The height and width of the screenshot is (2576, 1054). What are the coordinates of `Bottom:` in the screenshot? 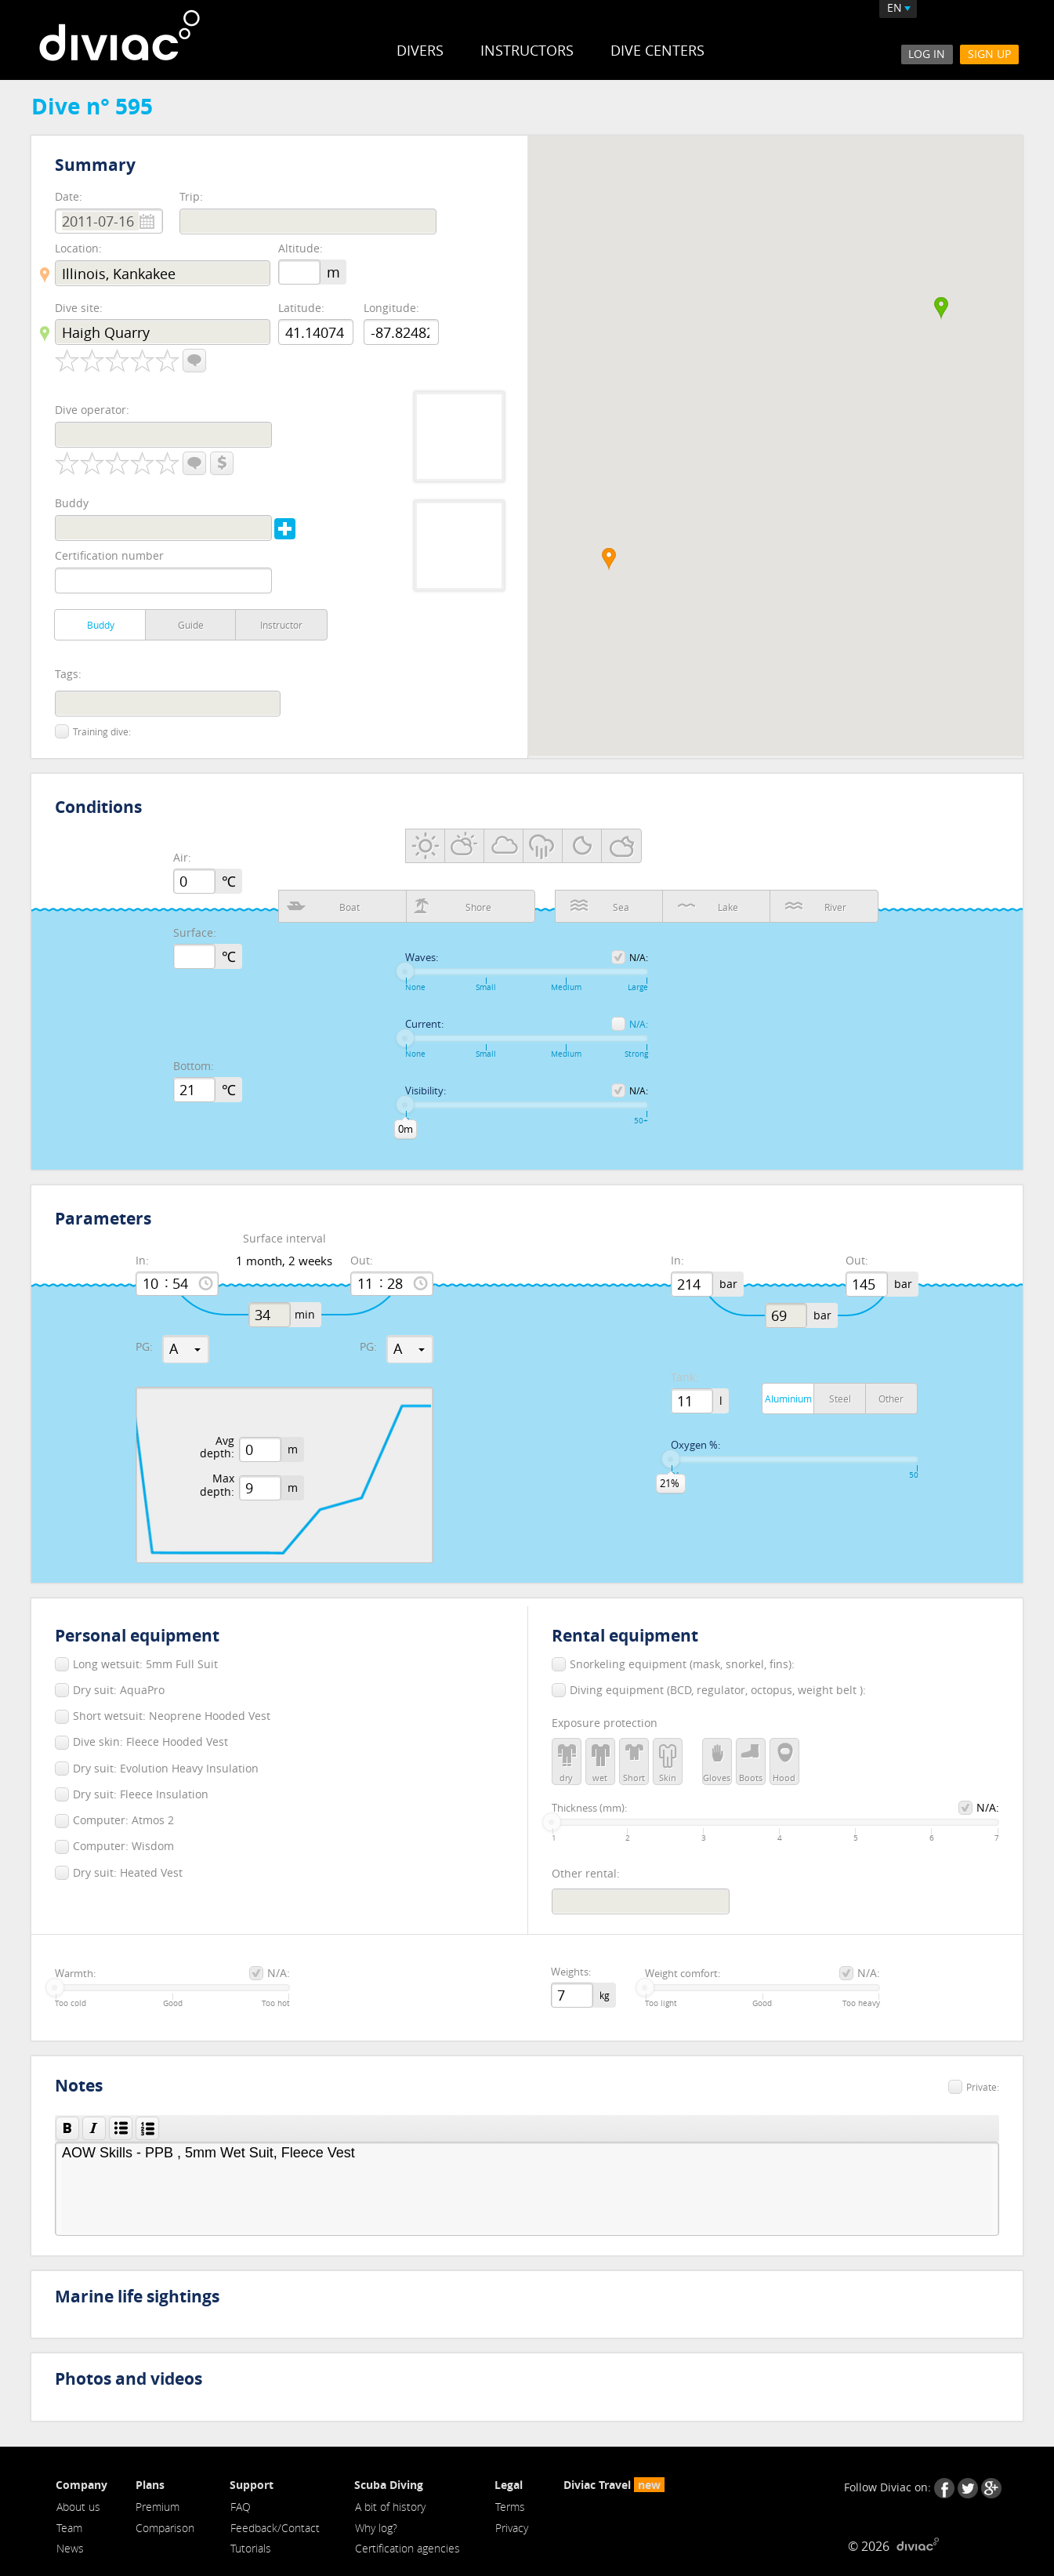 It's located at (193, 1066).